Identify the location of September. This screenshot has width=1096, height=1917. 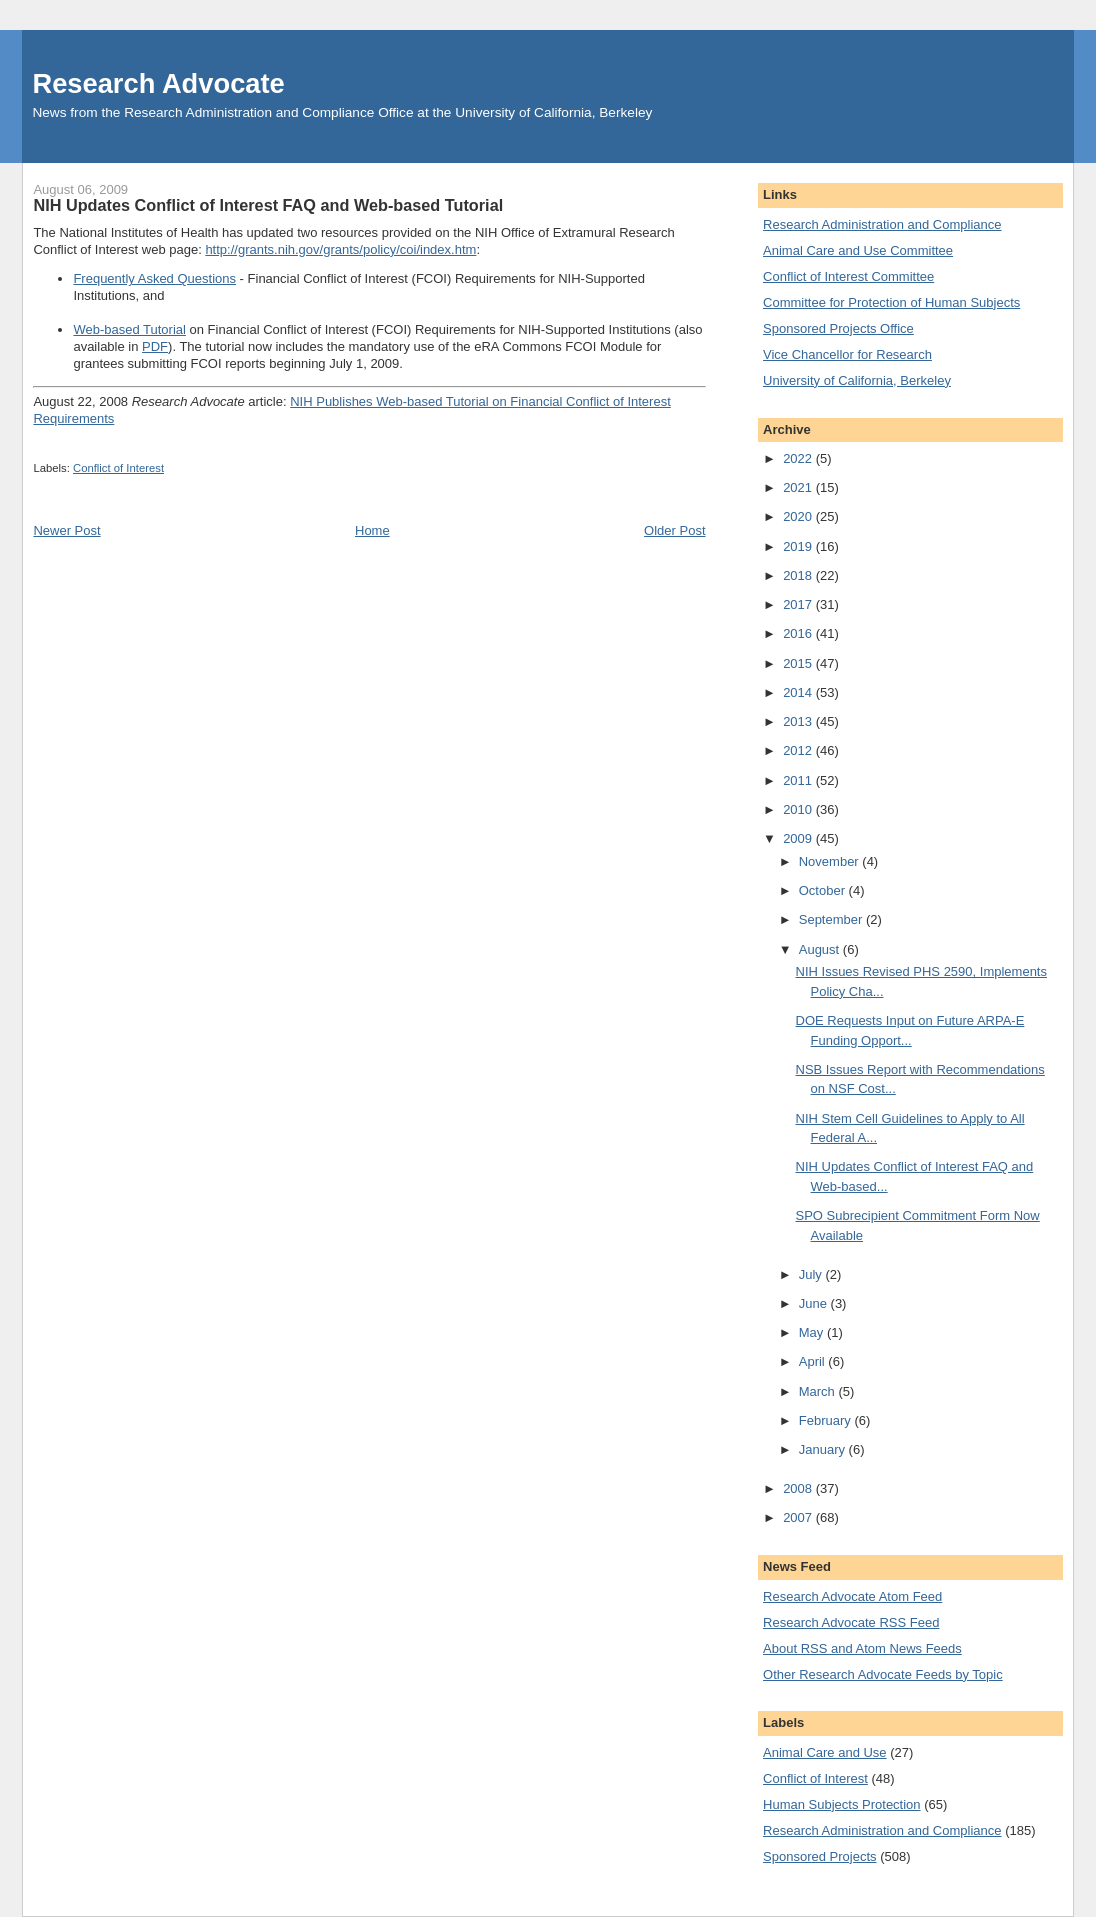
(832, 919).